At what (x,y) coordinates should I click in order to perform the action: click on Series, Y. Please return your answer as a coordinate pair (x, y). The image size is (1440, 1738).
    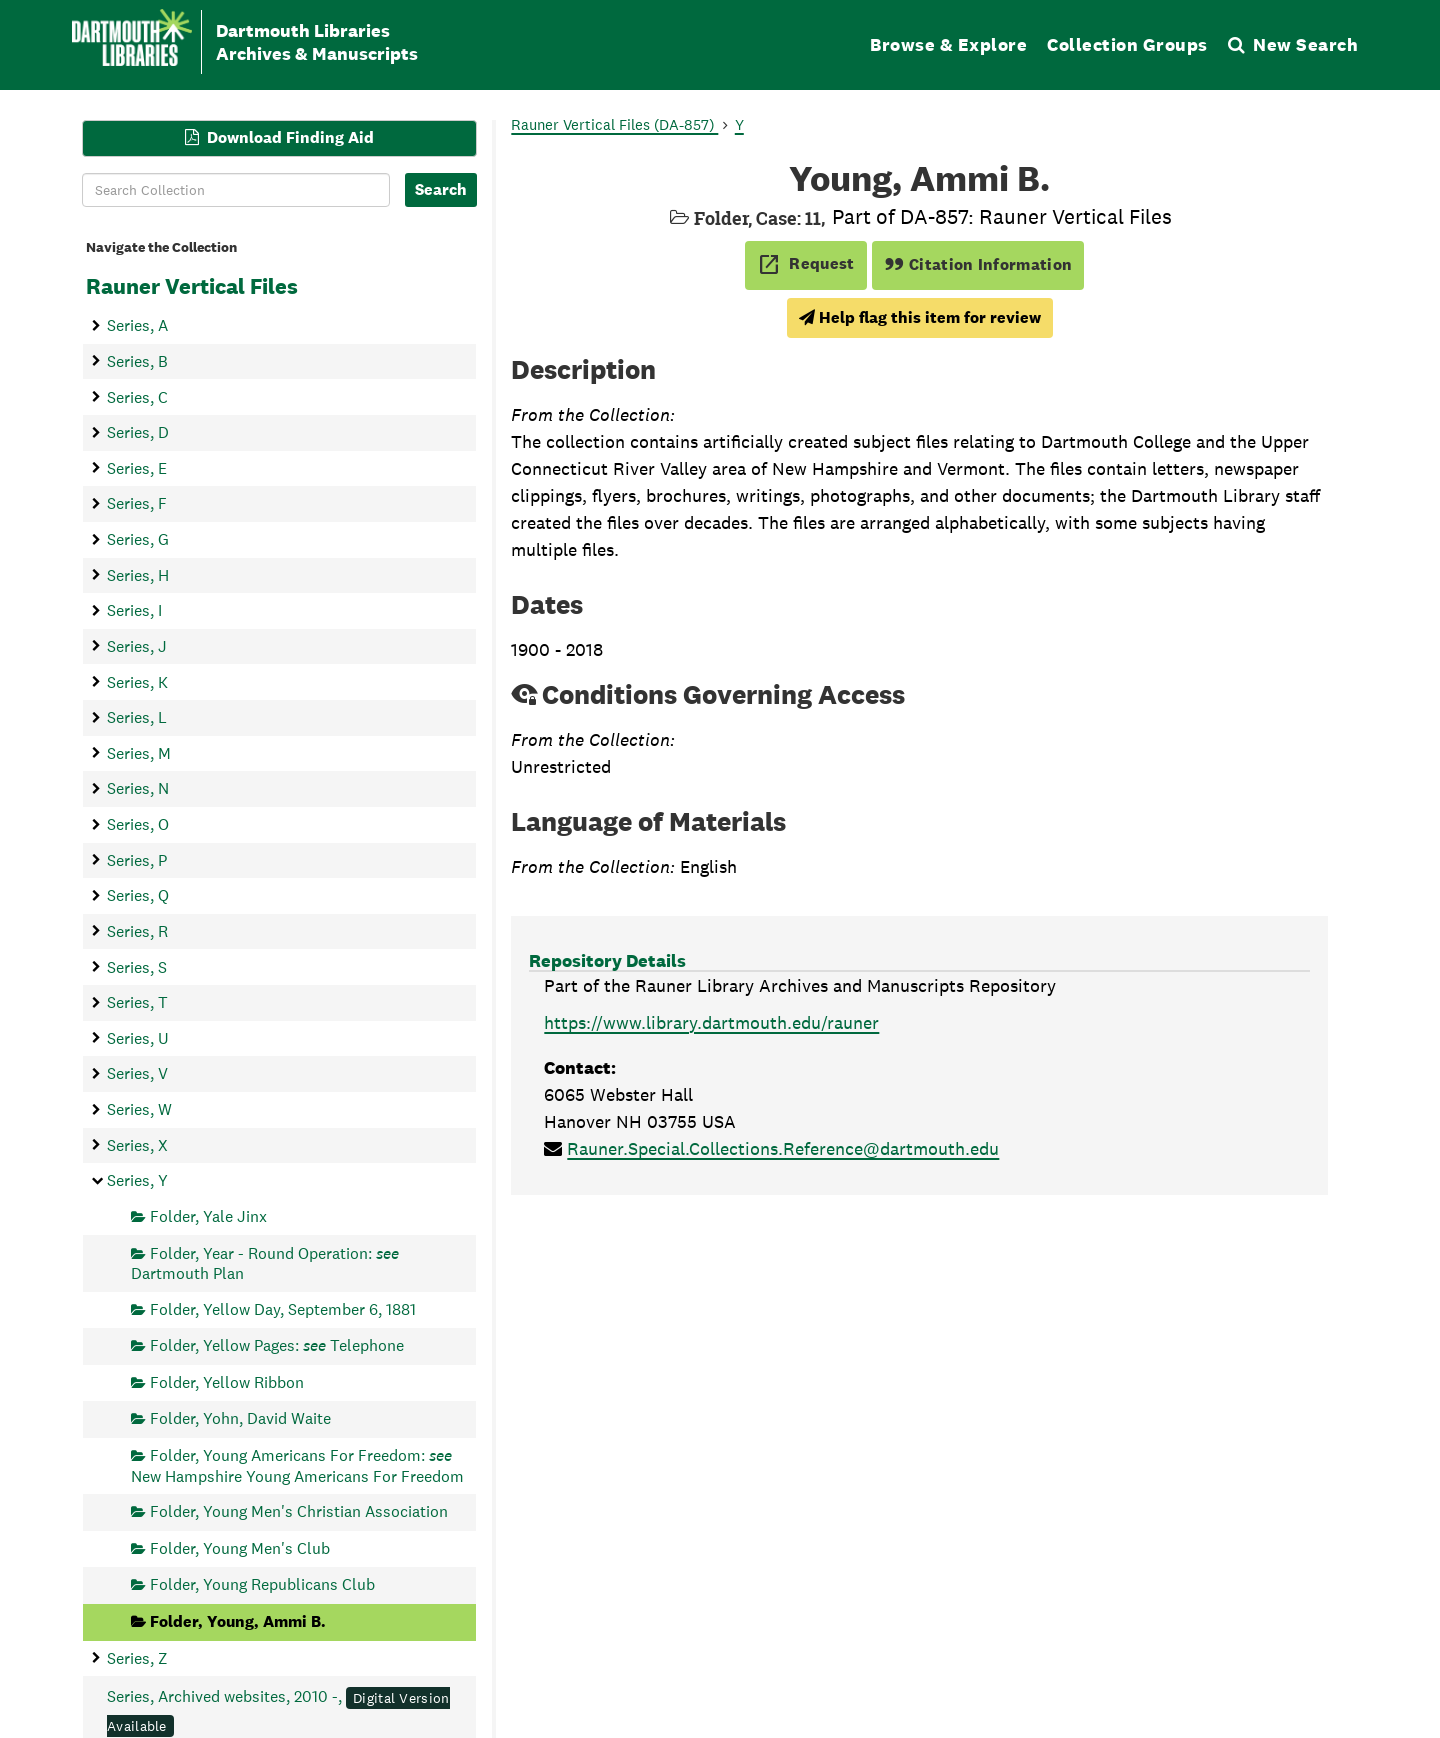
    Looking at the image, I should click on (137, 1180).